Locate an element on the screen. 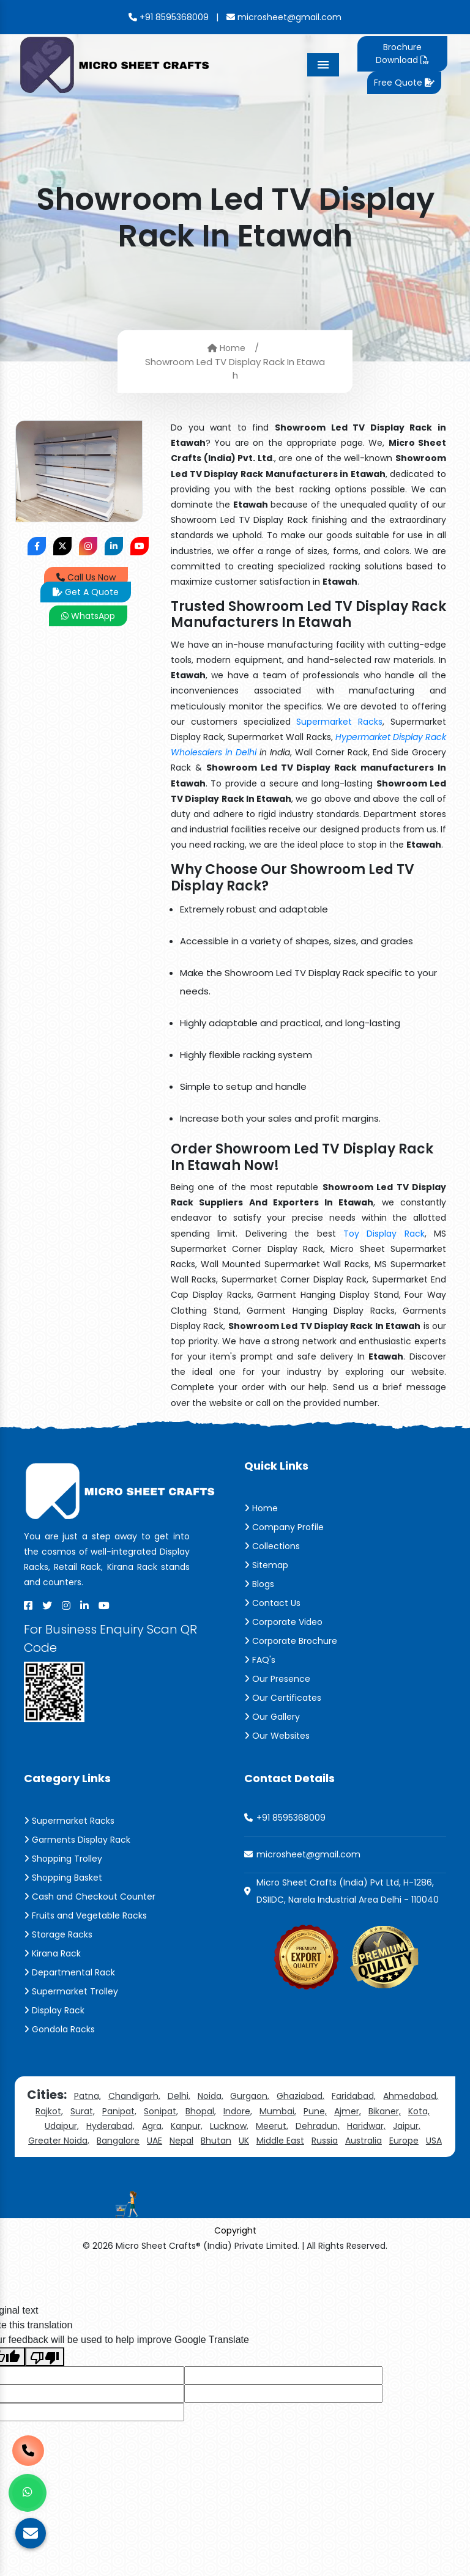  Haridwar, is located at coordinates (366, 2126).